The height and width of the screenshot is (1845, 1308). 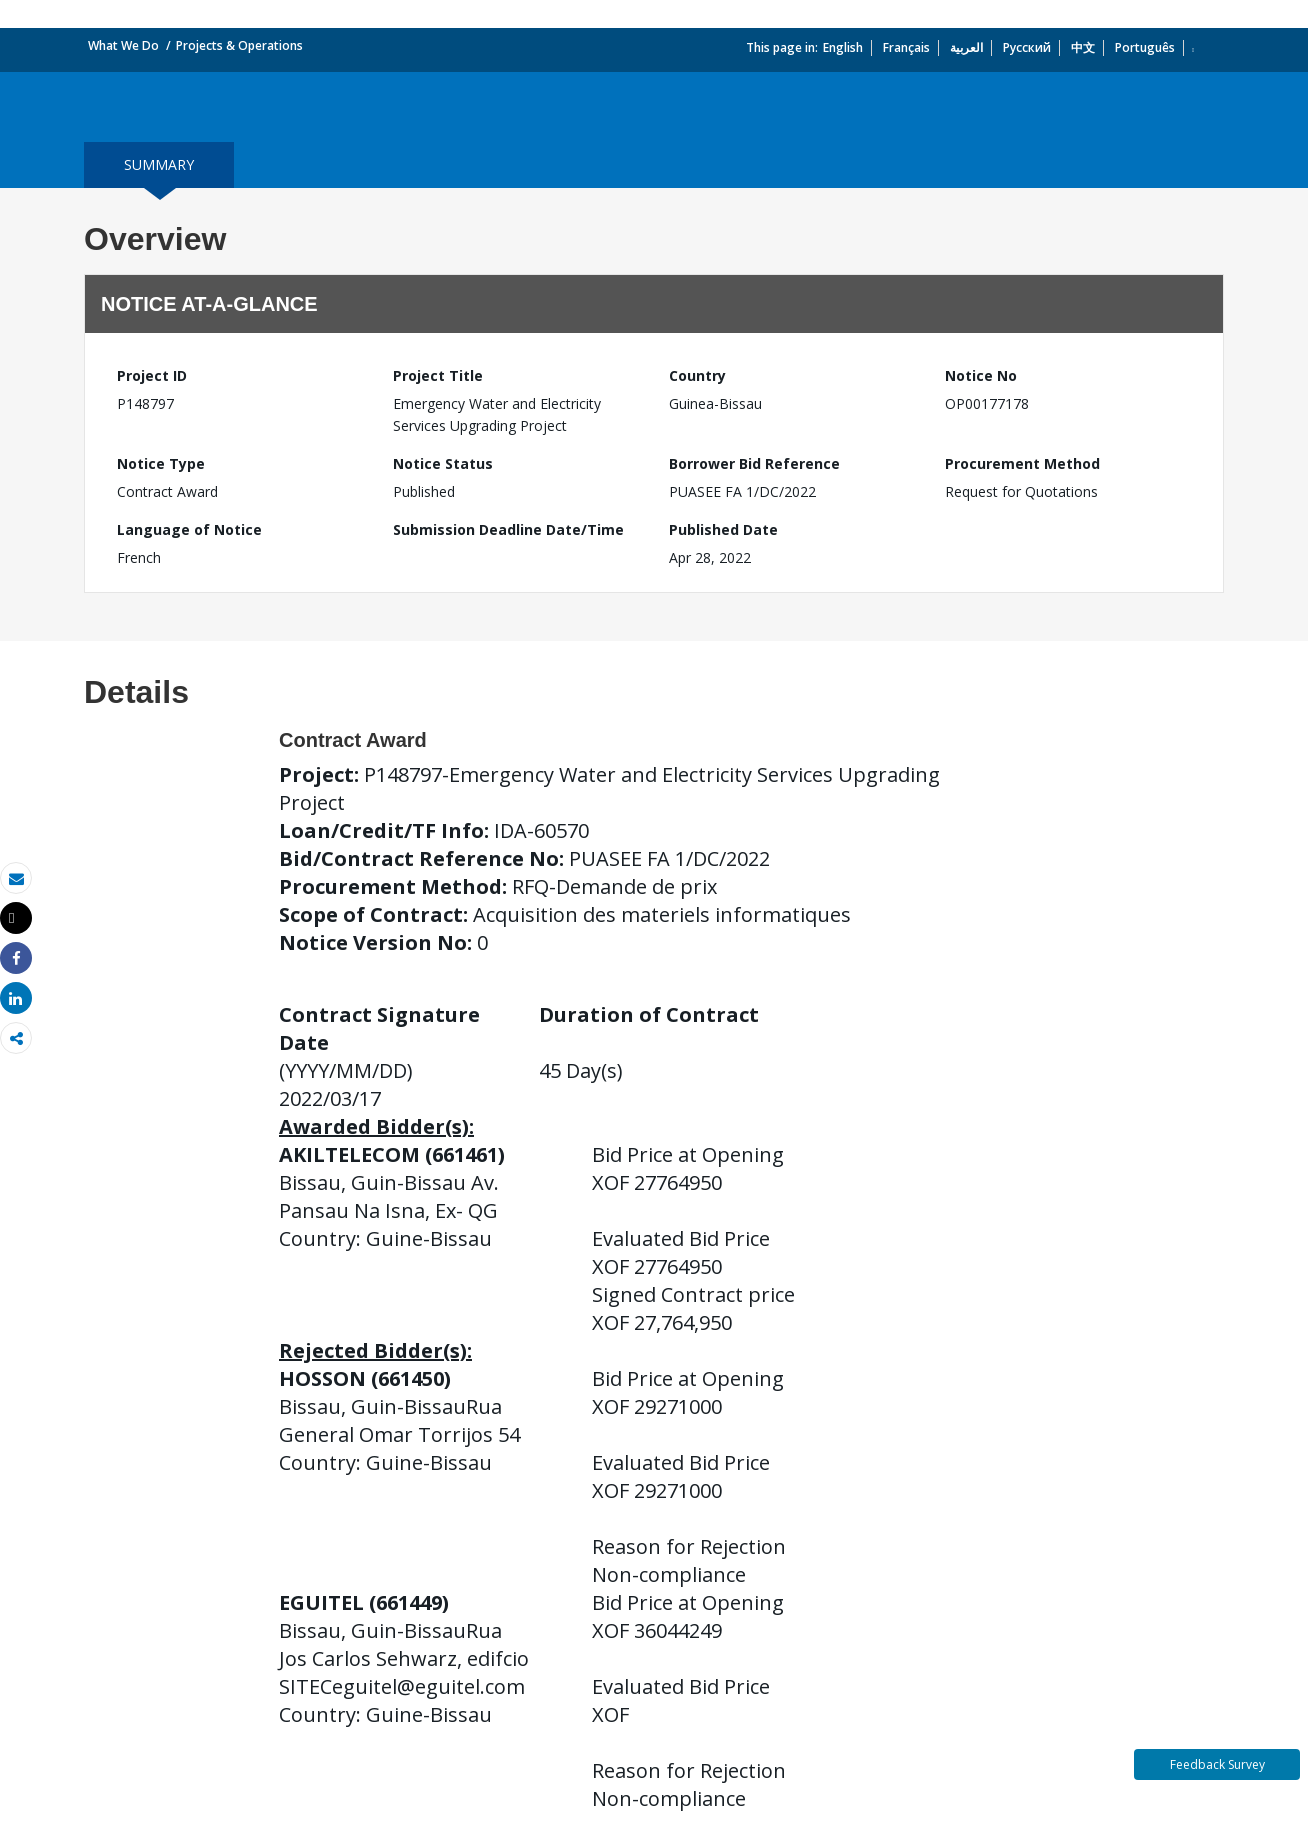 I want to click on Русский, so click(x=1027, y=47).